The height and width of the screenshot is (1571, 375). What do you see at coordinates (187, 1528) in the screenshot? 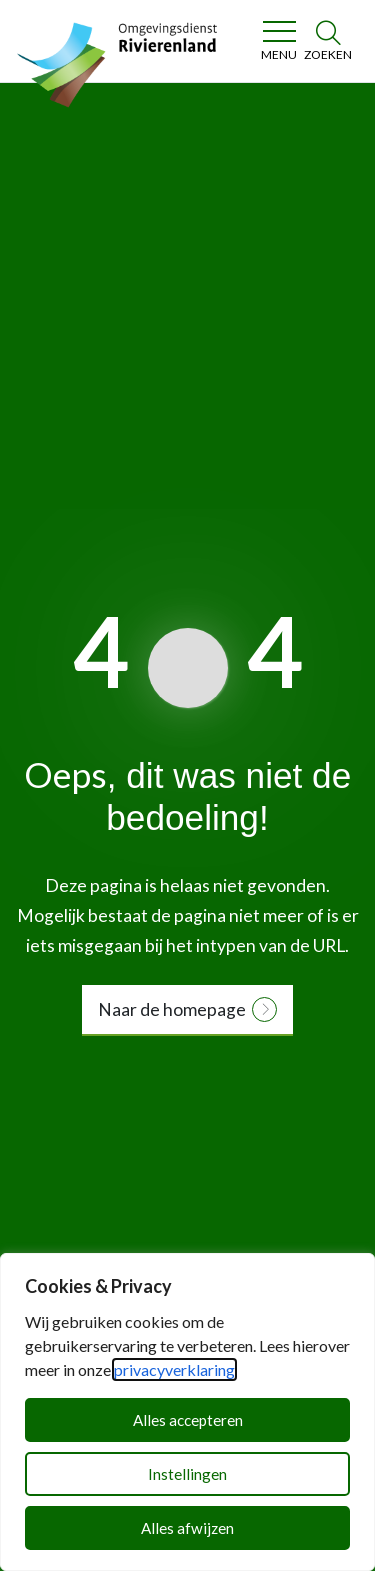
I see `Alles afwijzen` at bounding box center [187, 1528].